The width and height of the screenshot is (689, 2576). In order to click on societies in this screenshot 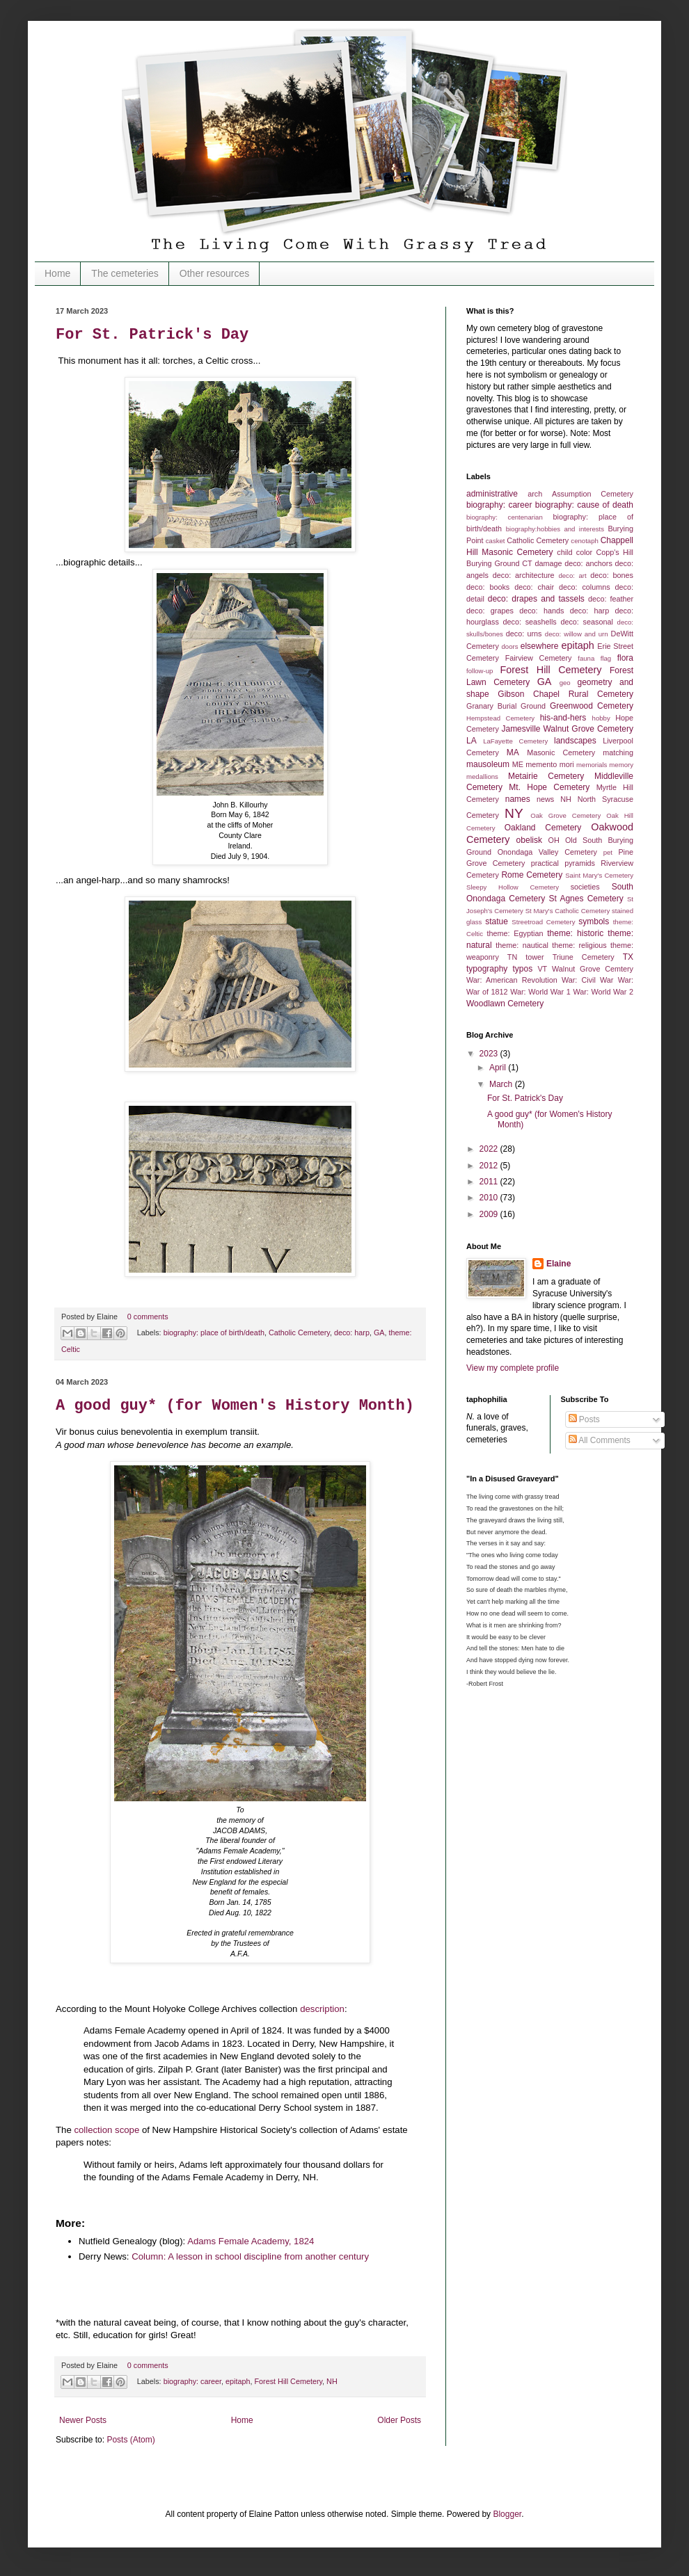, I will do `click(585, 887)`.